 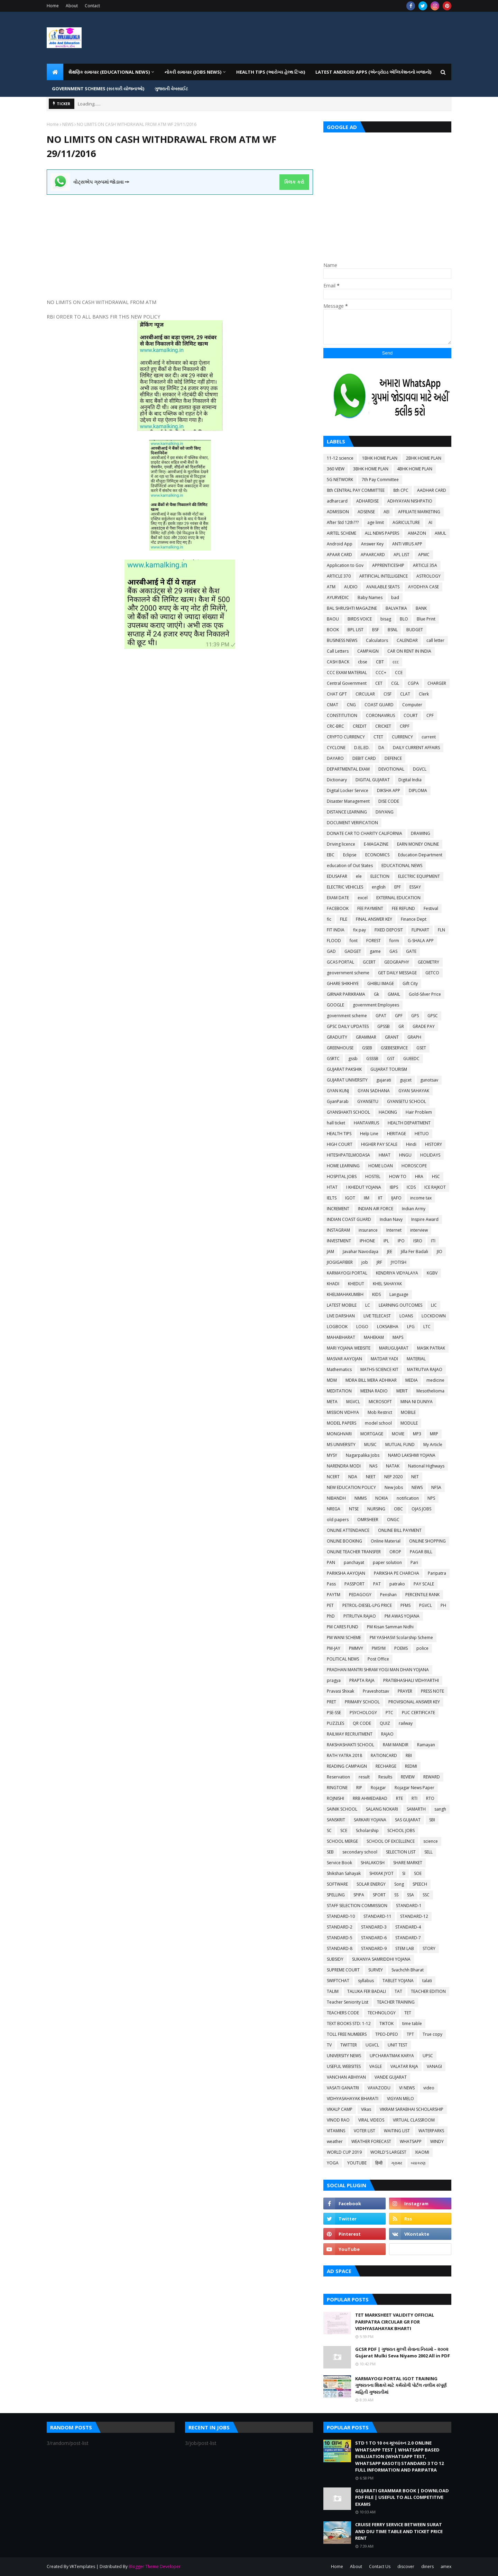 What do you see at coordinates (409, 1123) in the screenshot?
I see `HEALTH DEPARTMENT` at bounding box center [409, 1123].